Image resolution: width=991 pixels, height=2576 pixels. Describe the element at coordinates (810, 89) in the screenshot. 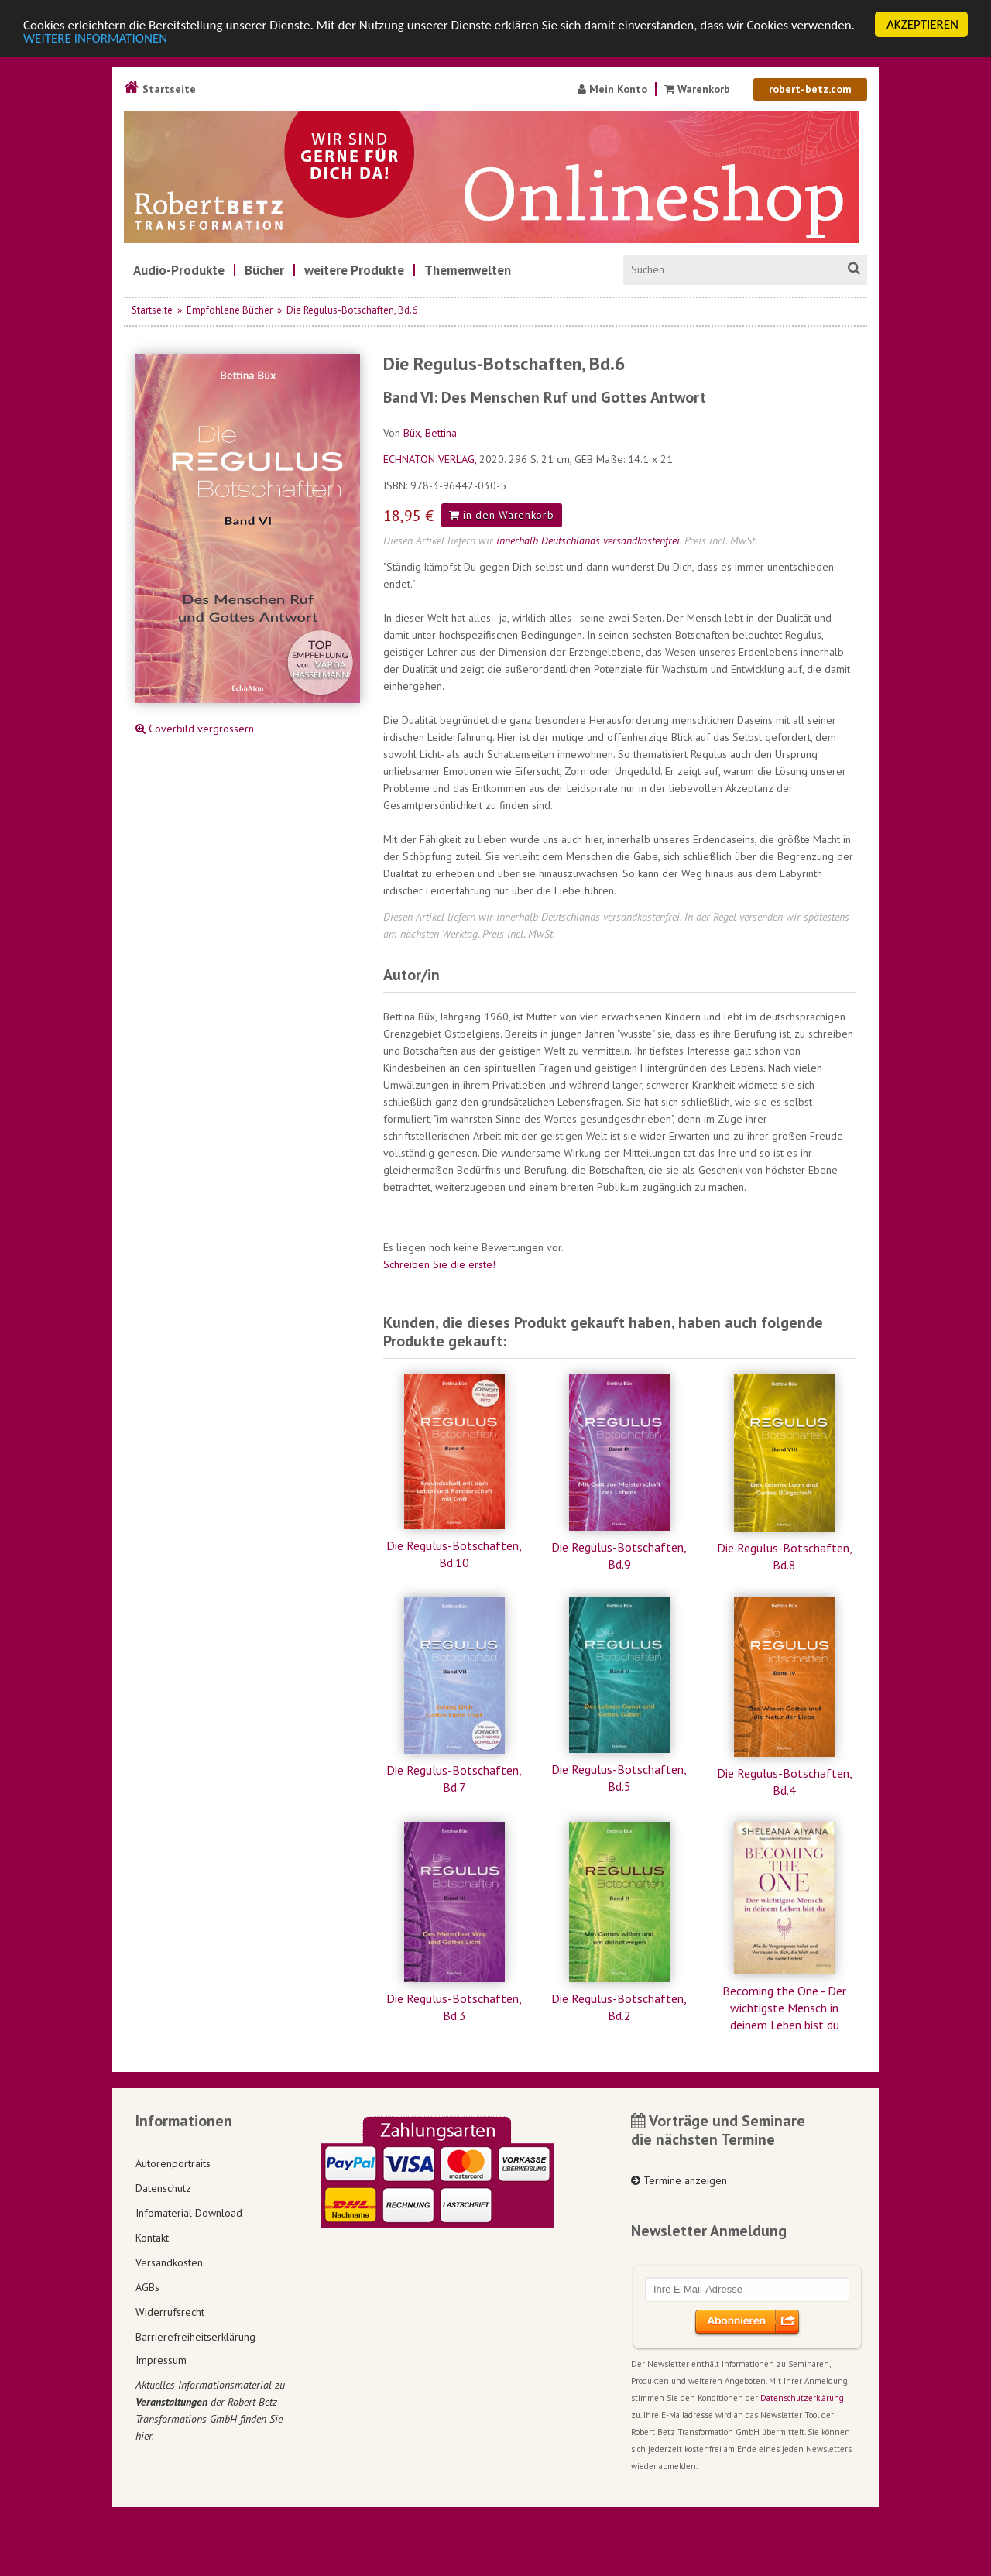

I see `robert-betz.com` at that location.